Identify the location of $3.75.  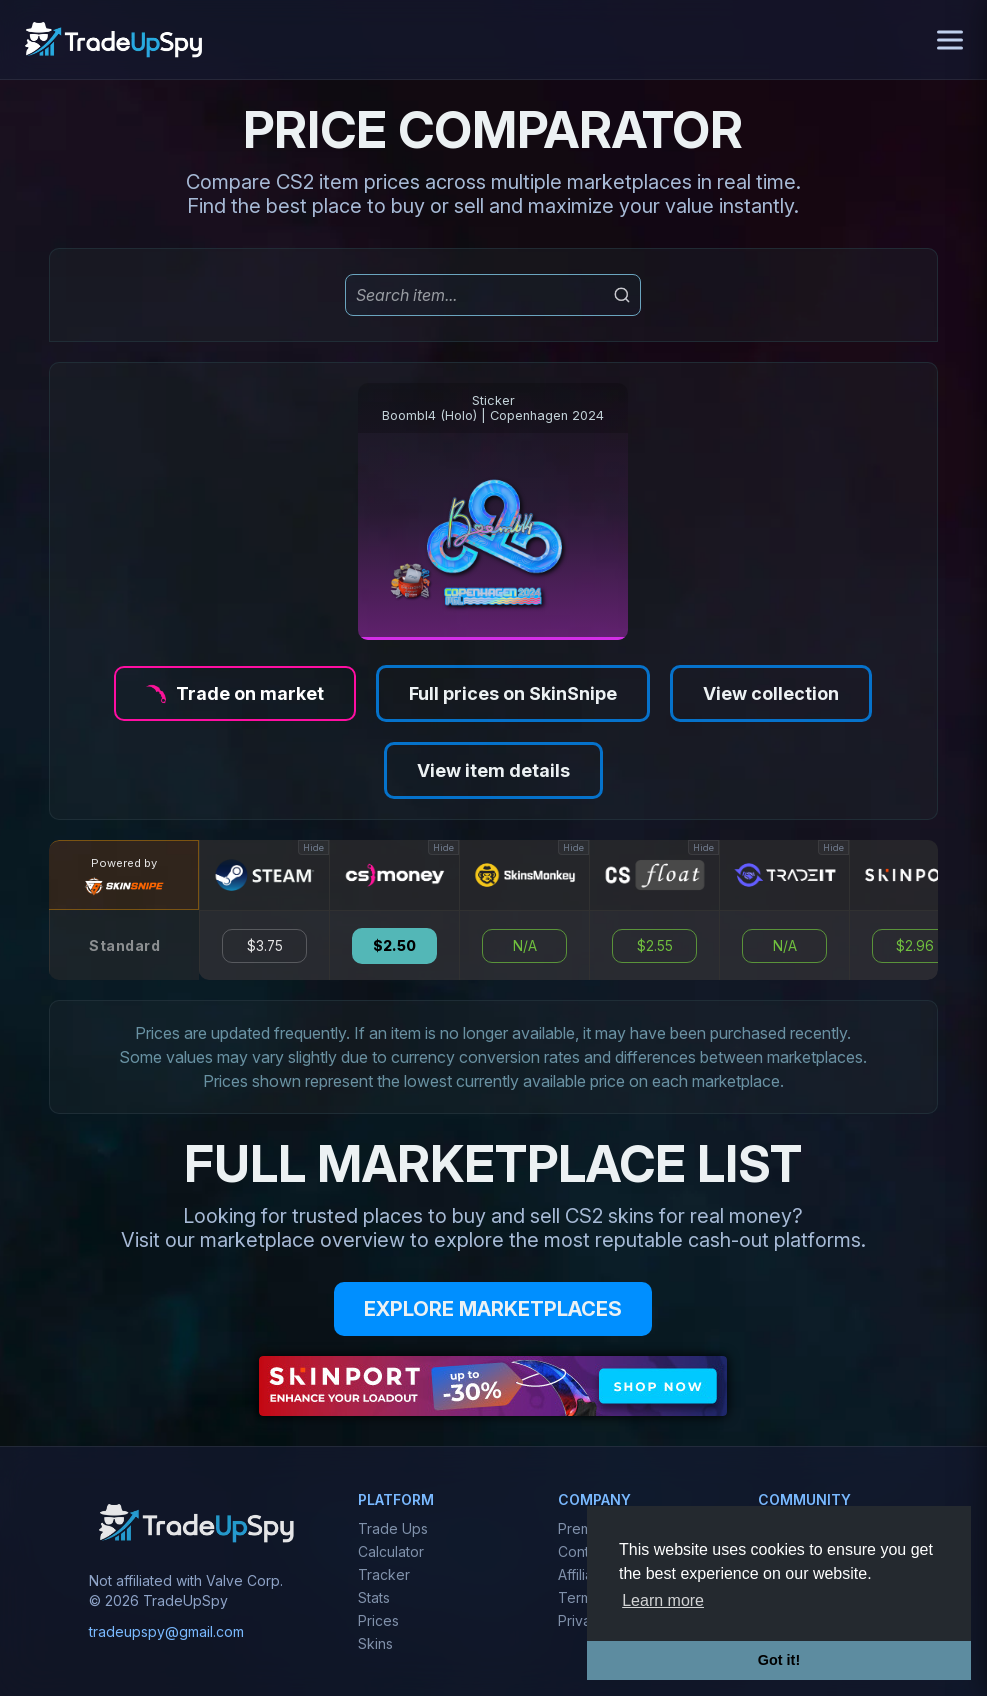
(265, 946).